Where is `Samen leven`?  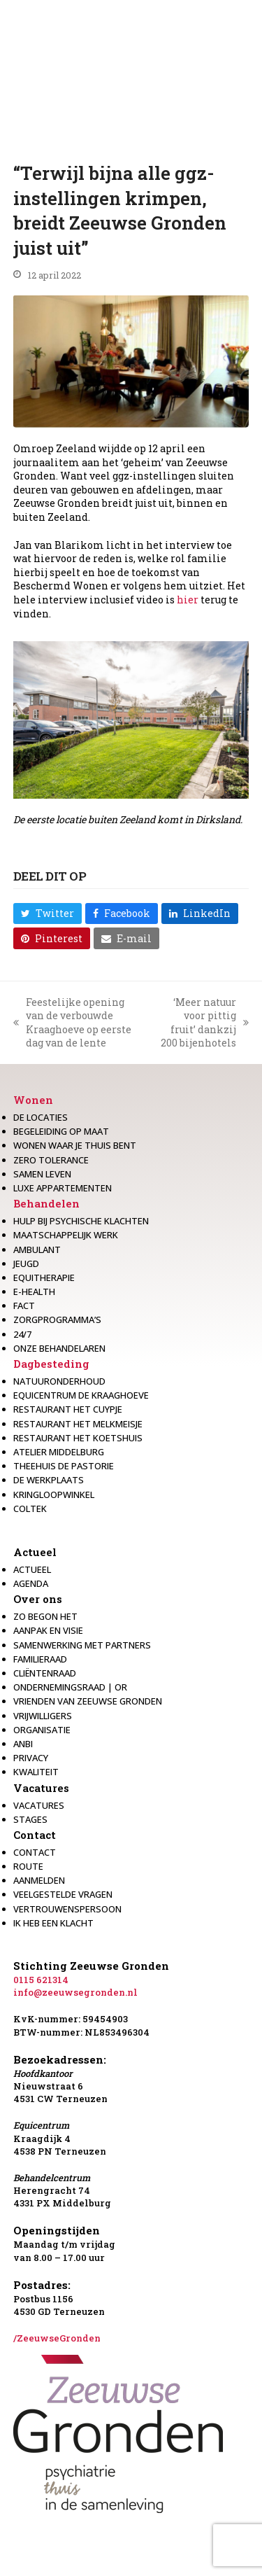
Samen leven is located at coordinates (42, 1174).